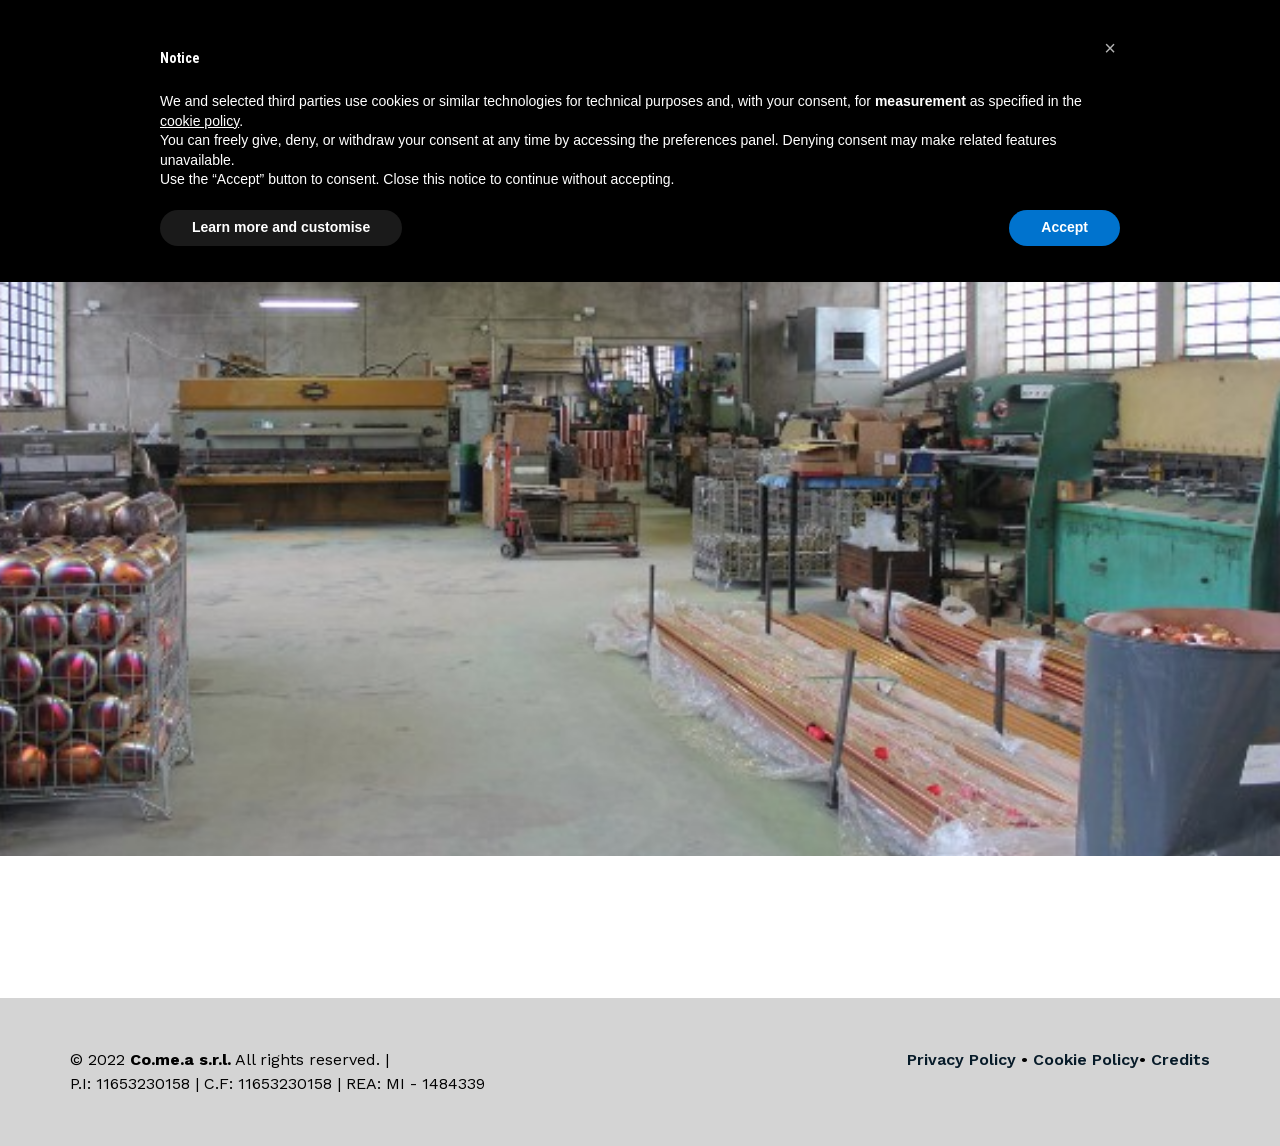 This screenshot has width=1280, height=1146. What do you see at coordinates (1064, 227) in the screenshot?
I see `Accept [button]` at bounding box center [1064, 227].